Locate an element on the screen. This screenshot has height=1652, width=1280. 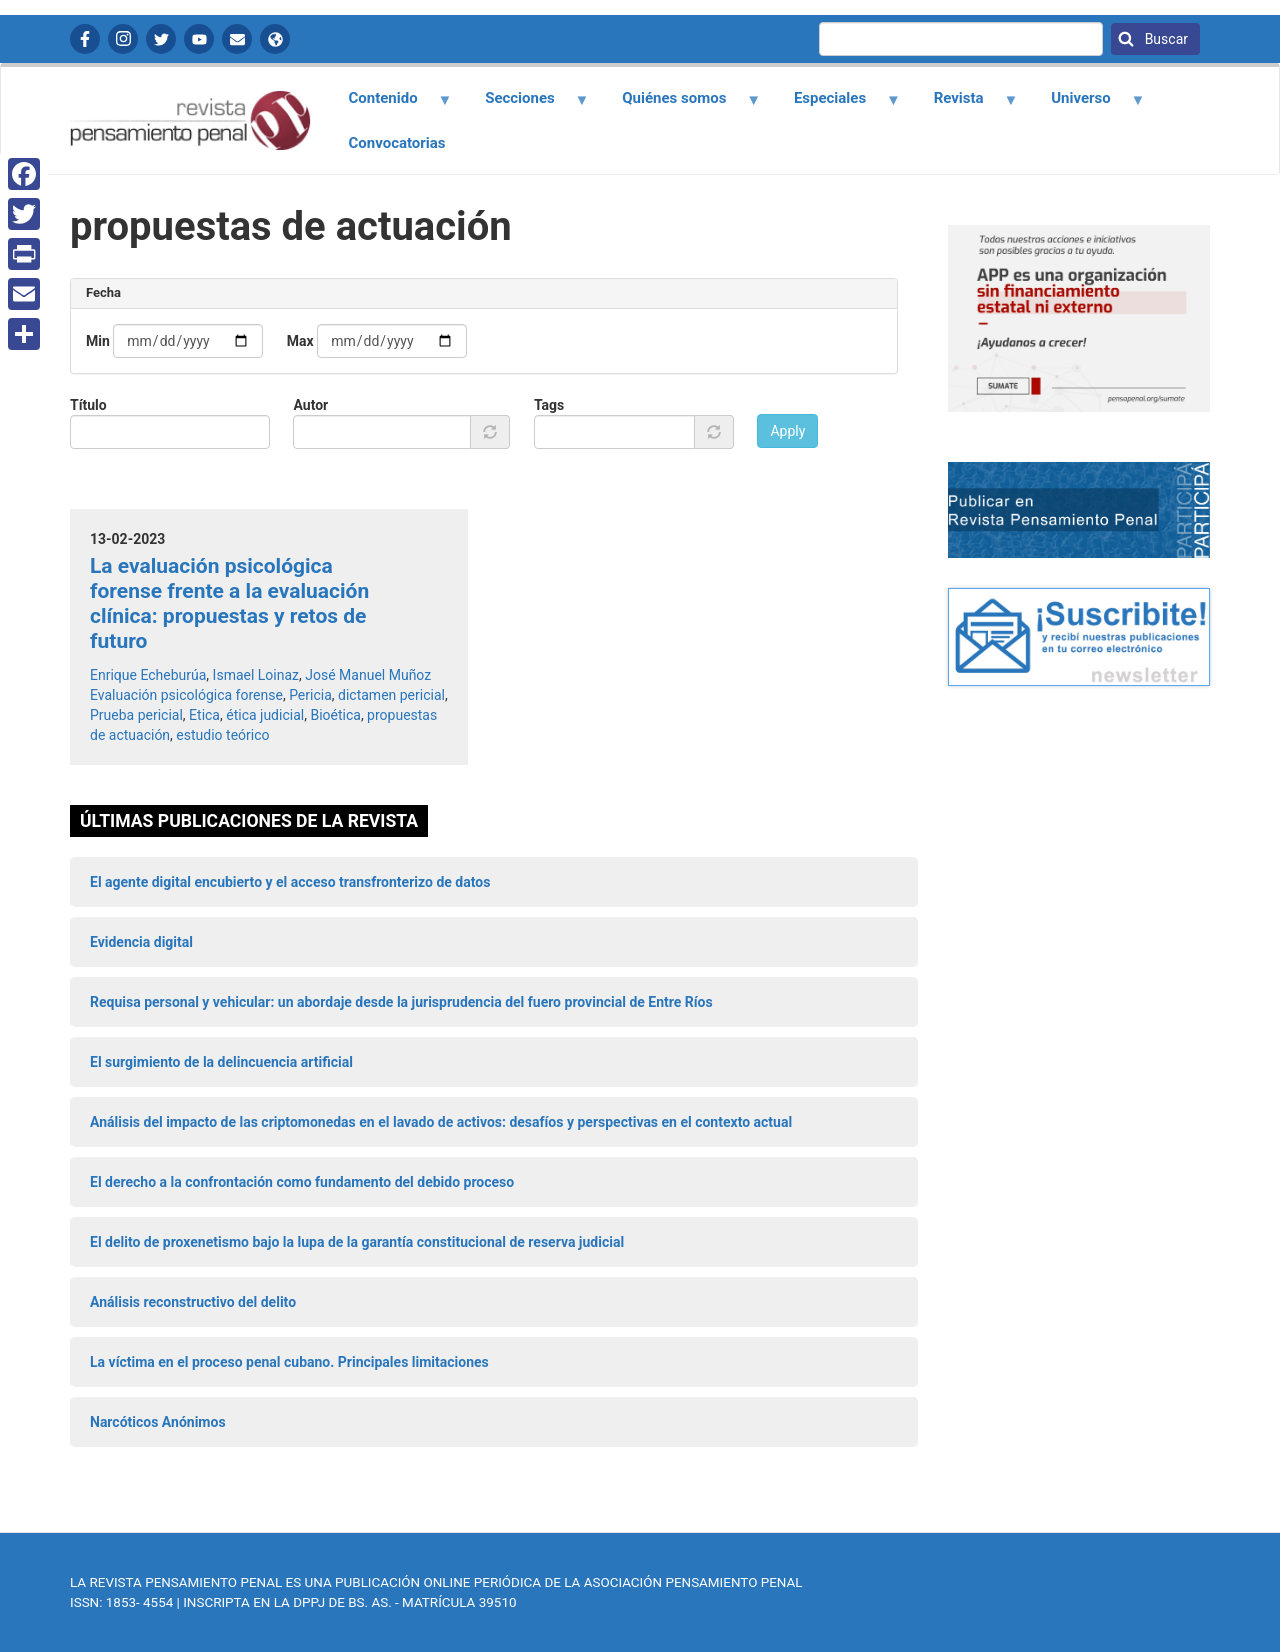
El derecho a la confrontación como fundamento del debido proceso is located at coordinates (302, 1182).